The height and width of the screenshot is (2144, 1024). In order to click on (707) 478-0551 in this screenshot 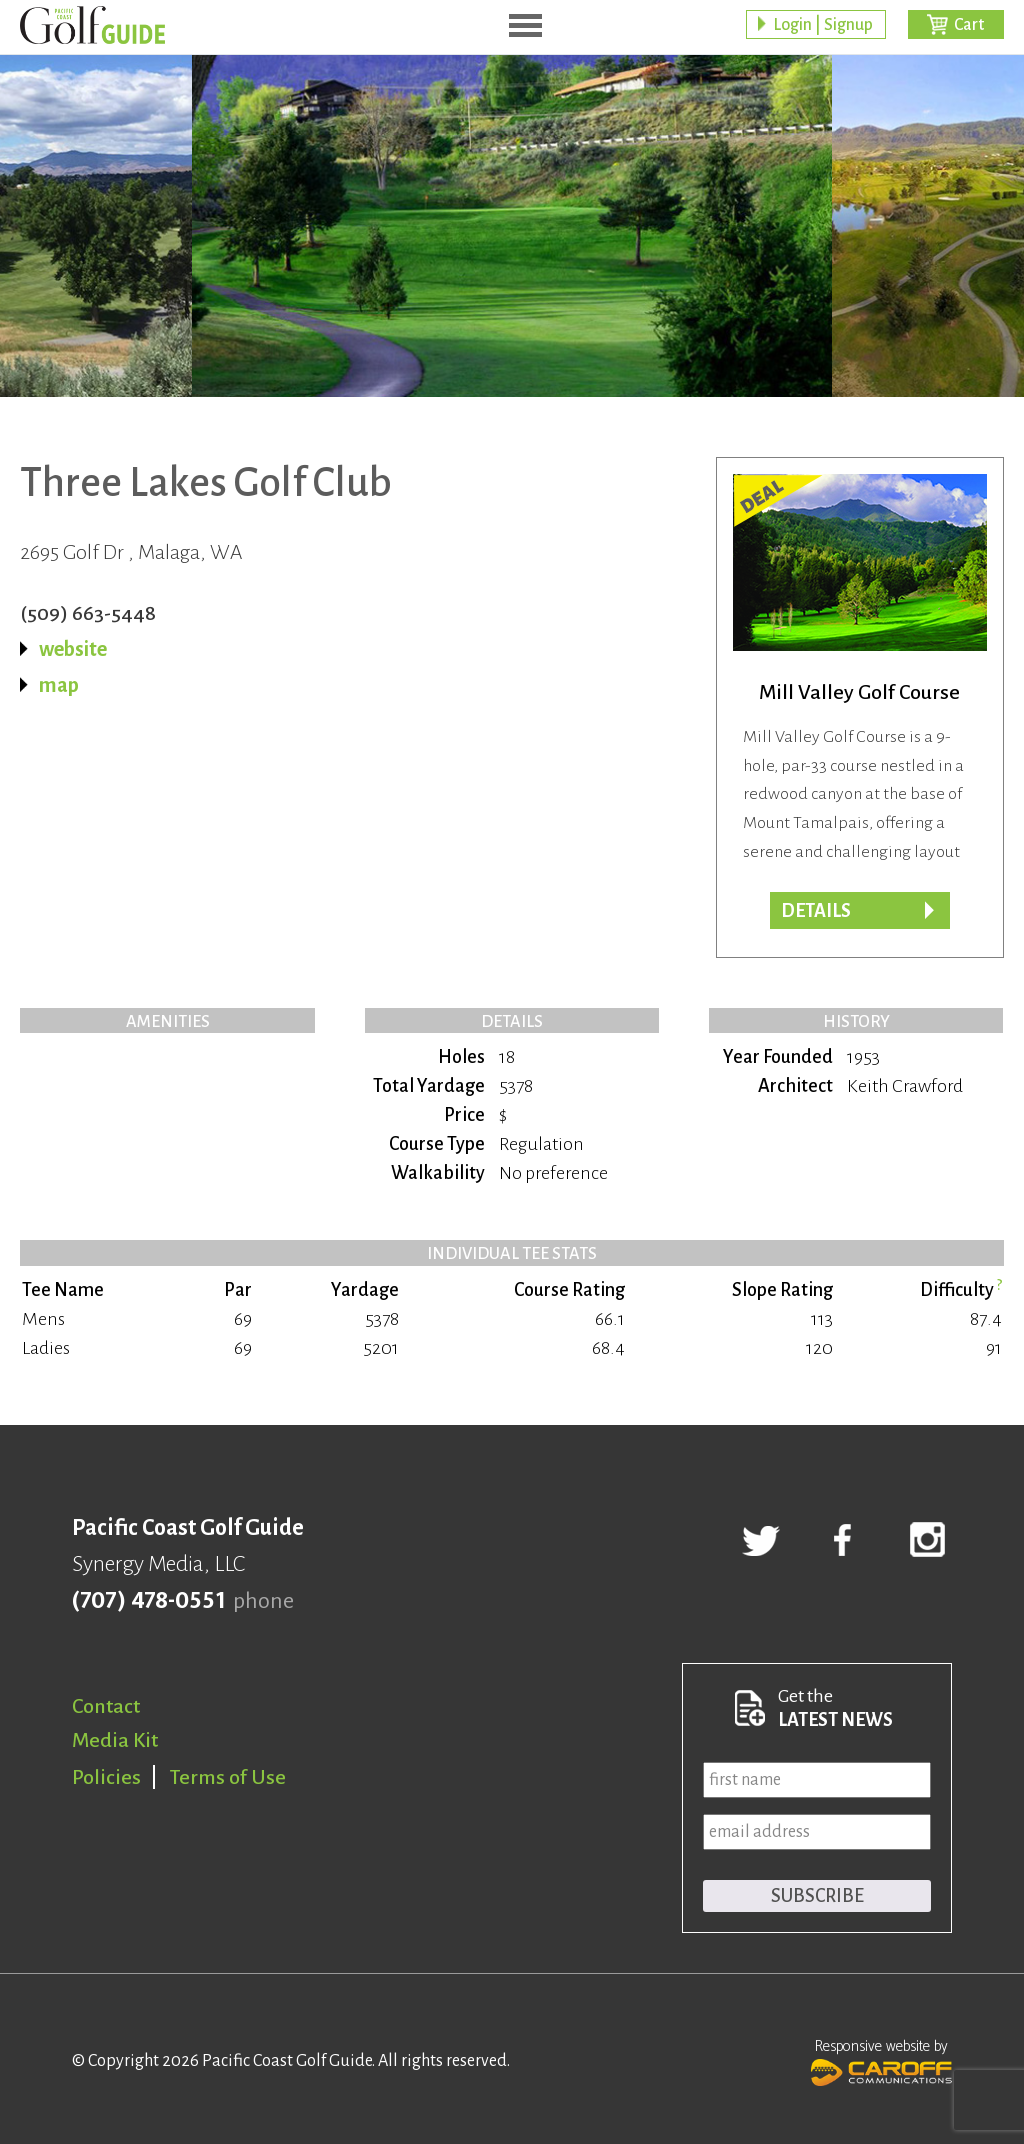, I will do `click(148, 1601)`.